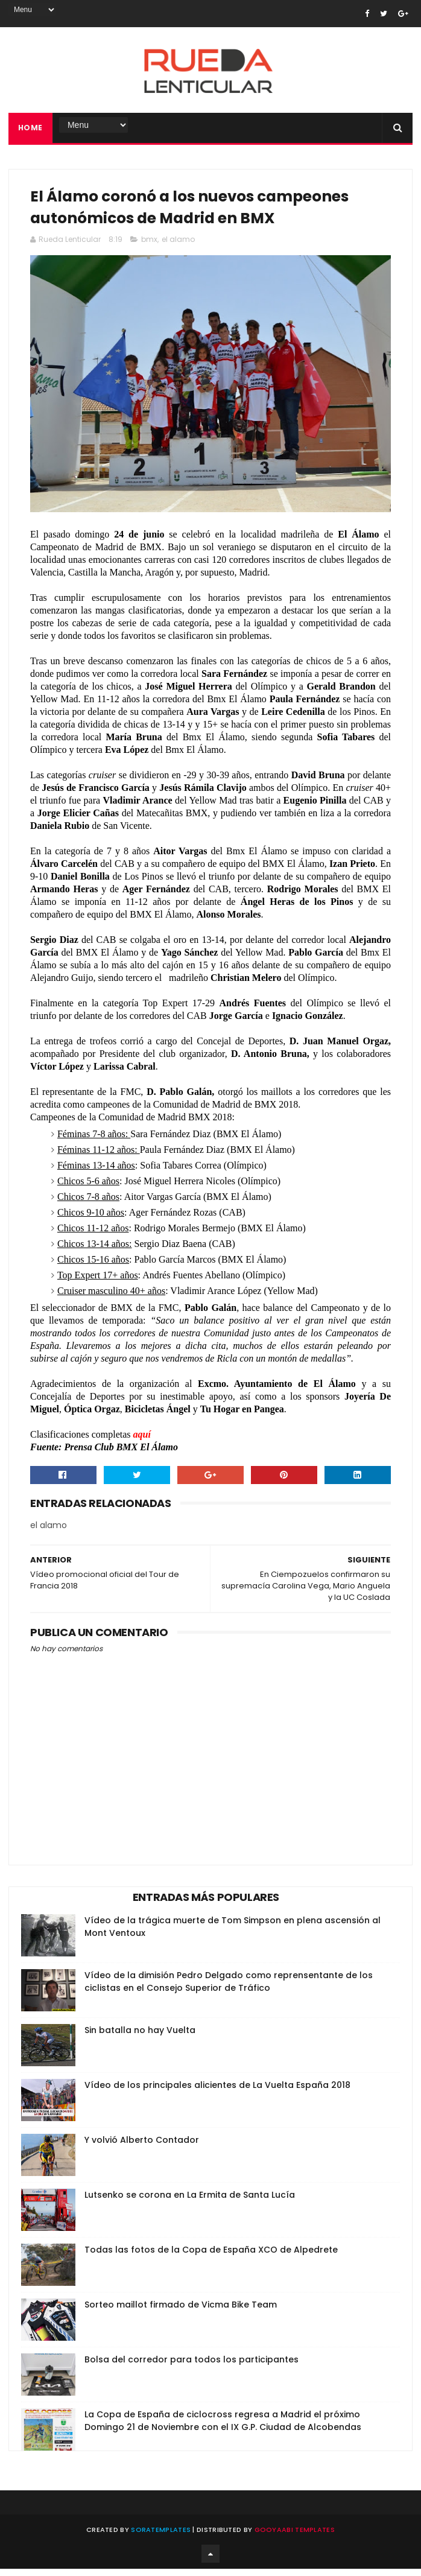 Image resolution: width=421 pixels, height=2576 pixels. Describe the element at coordinates (161, 2537) in the screenshot. I see `SoraTemplates` at that location.